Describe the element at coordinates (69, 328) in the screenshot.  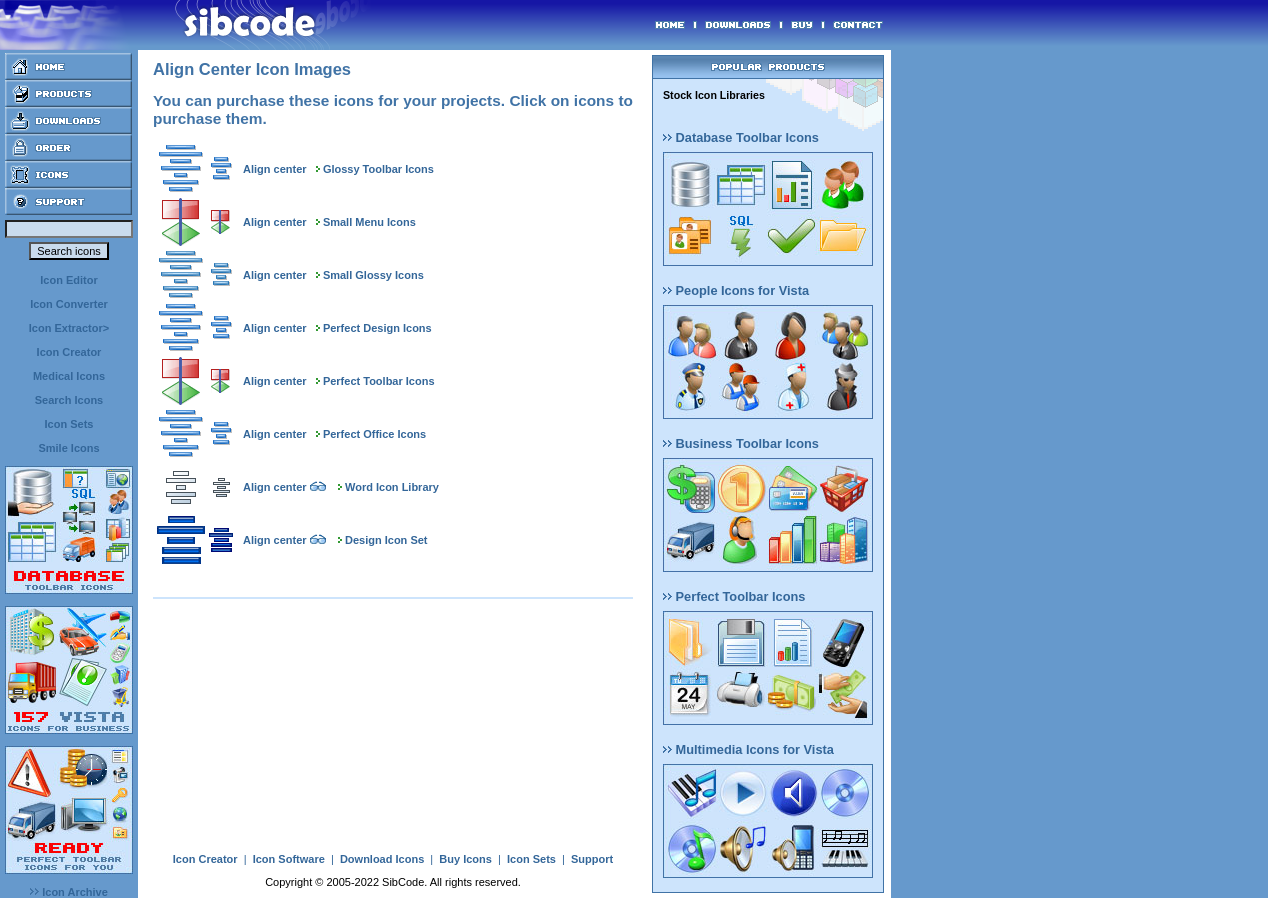
I see `Icon Extractor>` at that location.